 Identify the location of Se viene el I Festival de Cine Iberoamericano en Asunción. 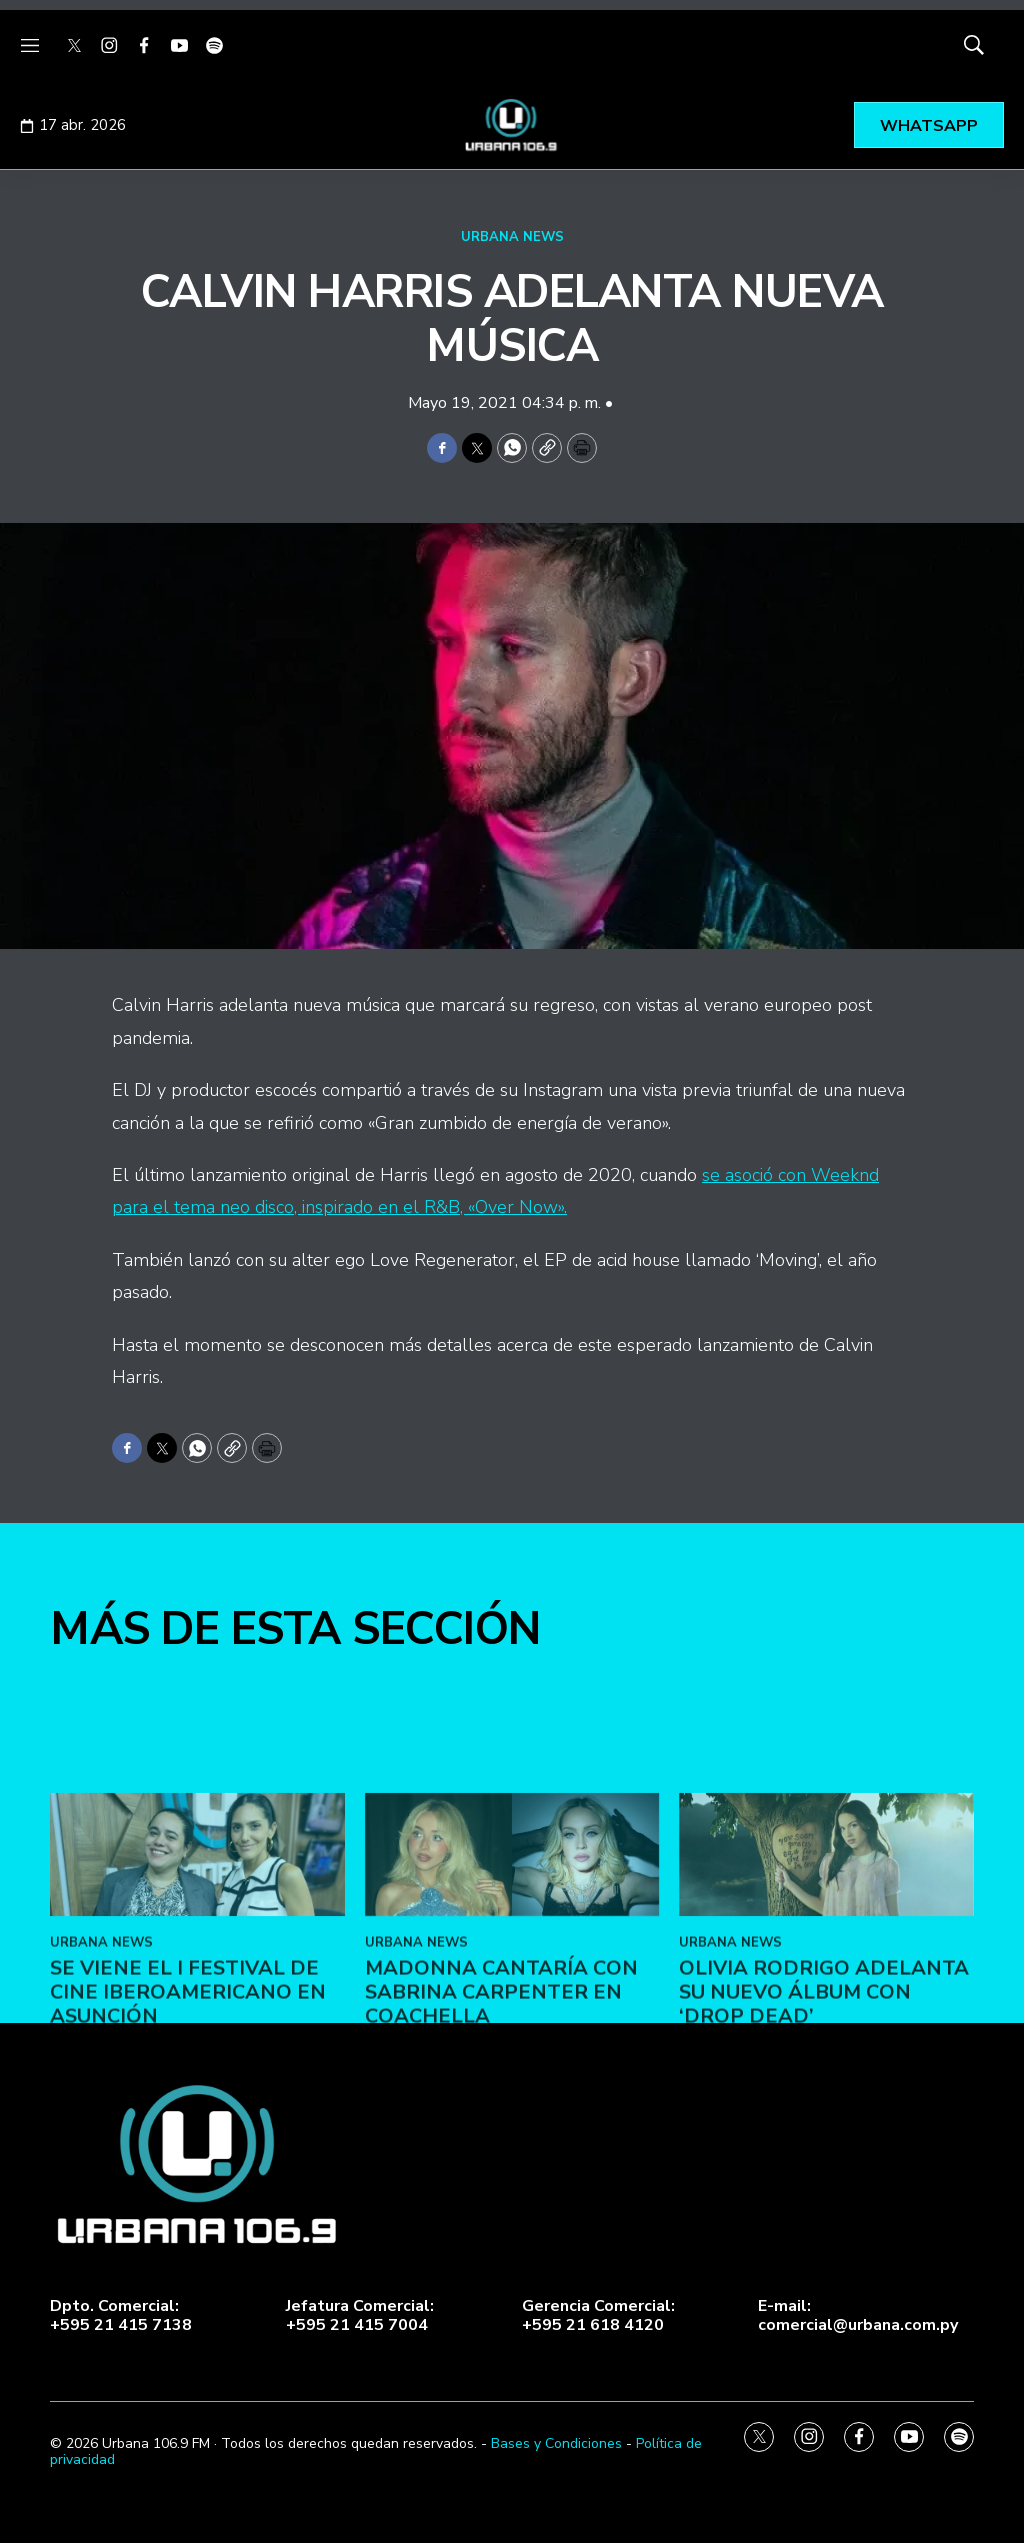
(188, 2122).